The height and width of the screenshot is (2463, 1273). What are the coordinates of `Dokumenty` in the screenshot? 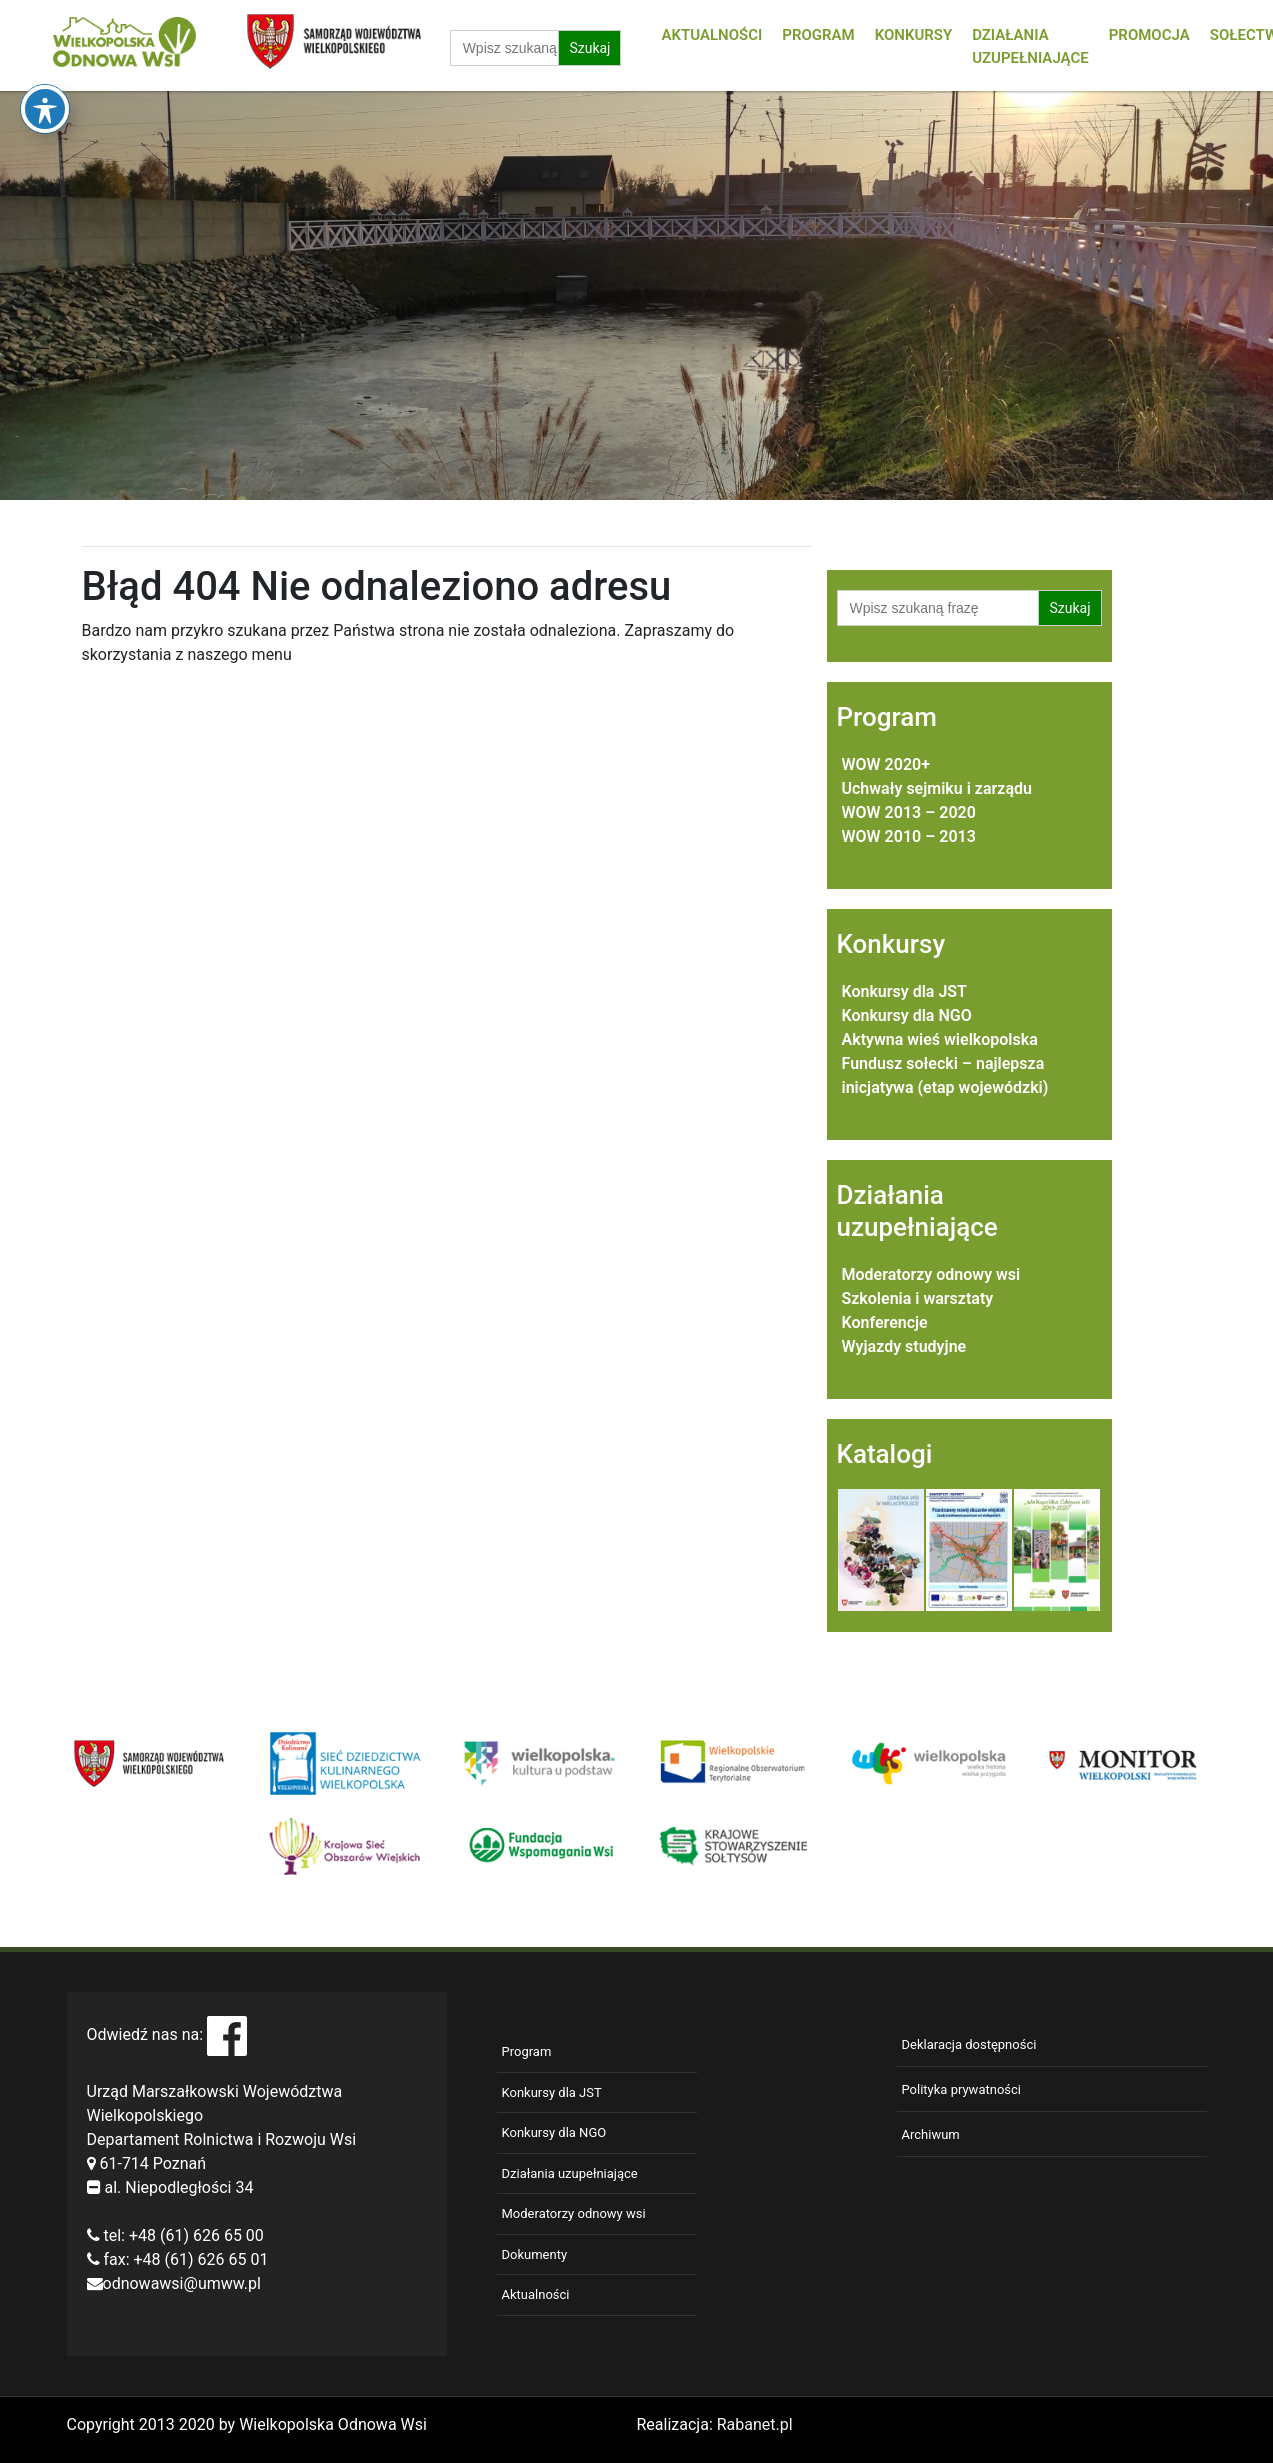 It's located at (535, 2254).